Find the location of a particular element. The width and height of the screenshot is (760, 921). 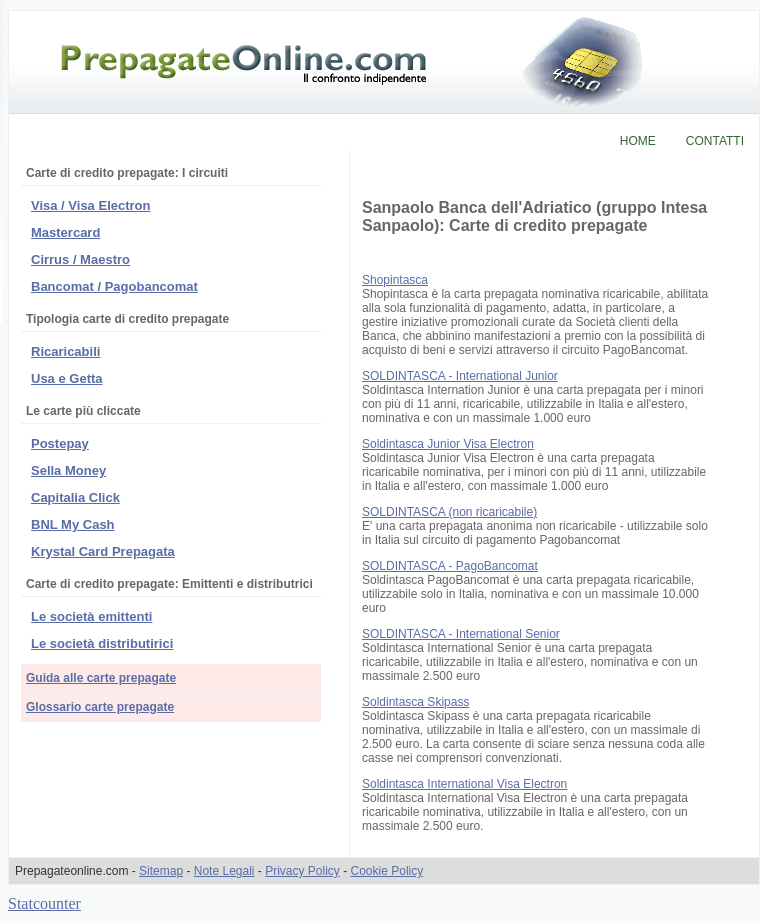

Postepay is located at coordinates (60, 443).